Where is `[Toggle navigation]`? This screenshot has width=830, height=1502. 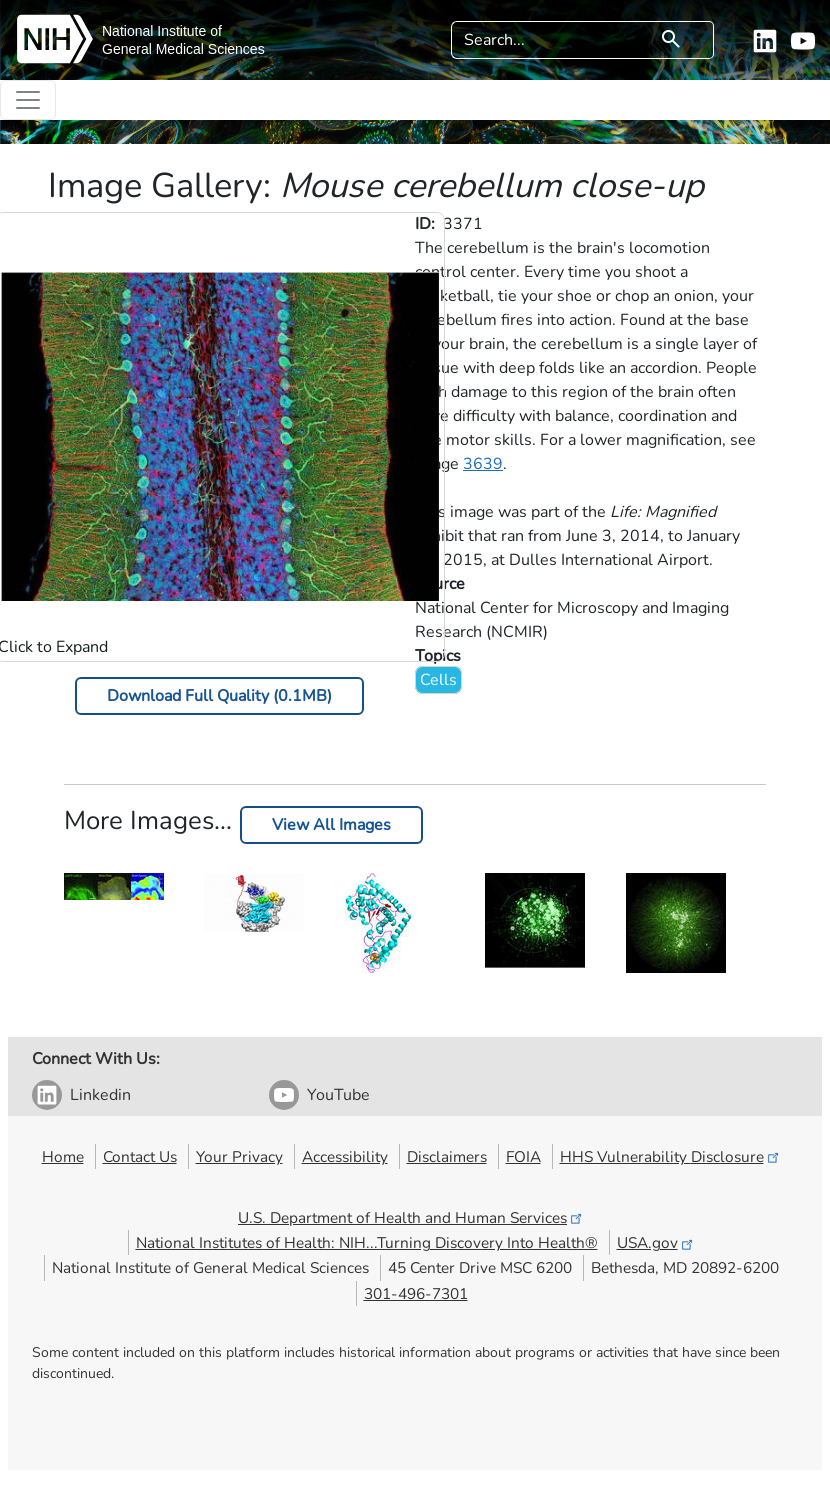 [Toggle navigation] is located at coordinates (28, 100).